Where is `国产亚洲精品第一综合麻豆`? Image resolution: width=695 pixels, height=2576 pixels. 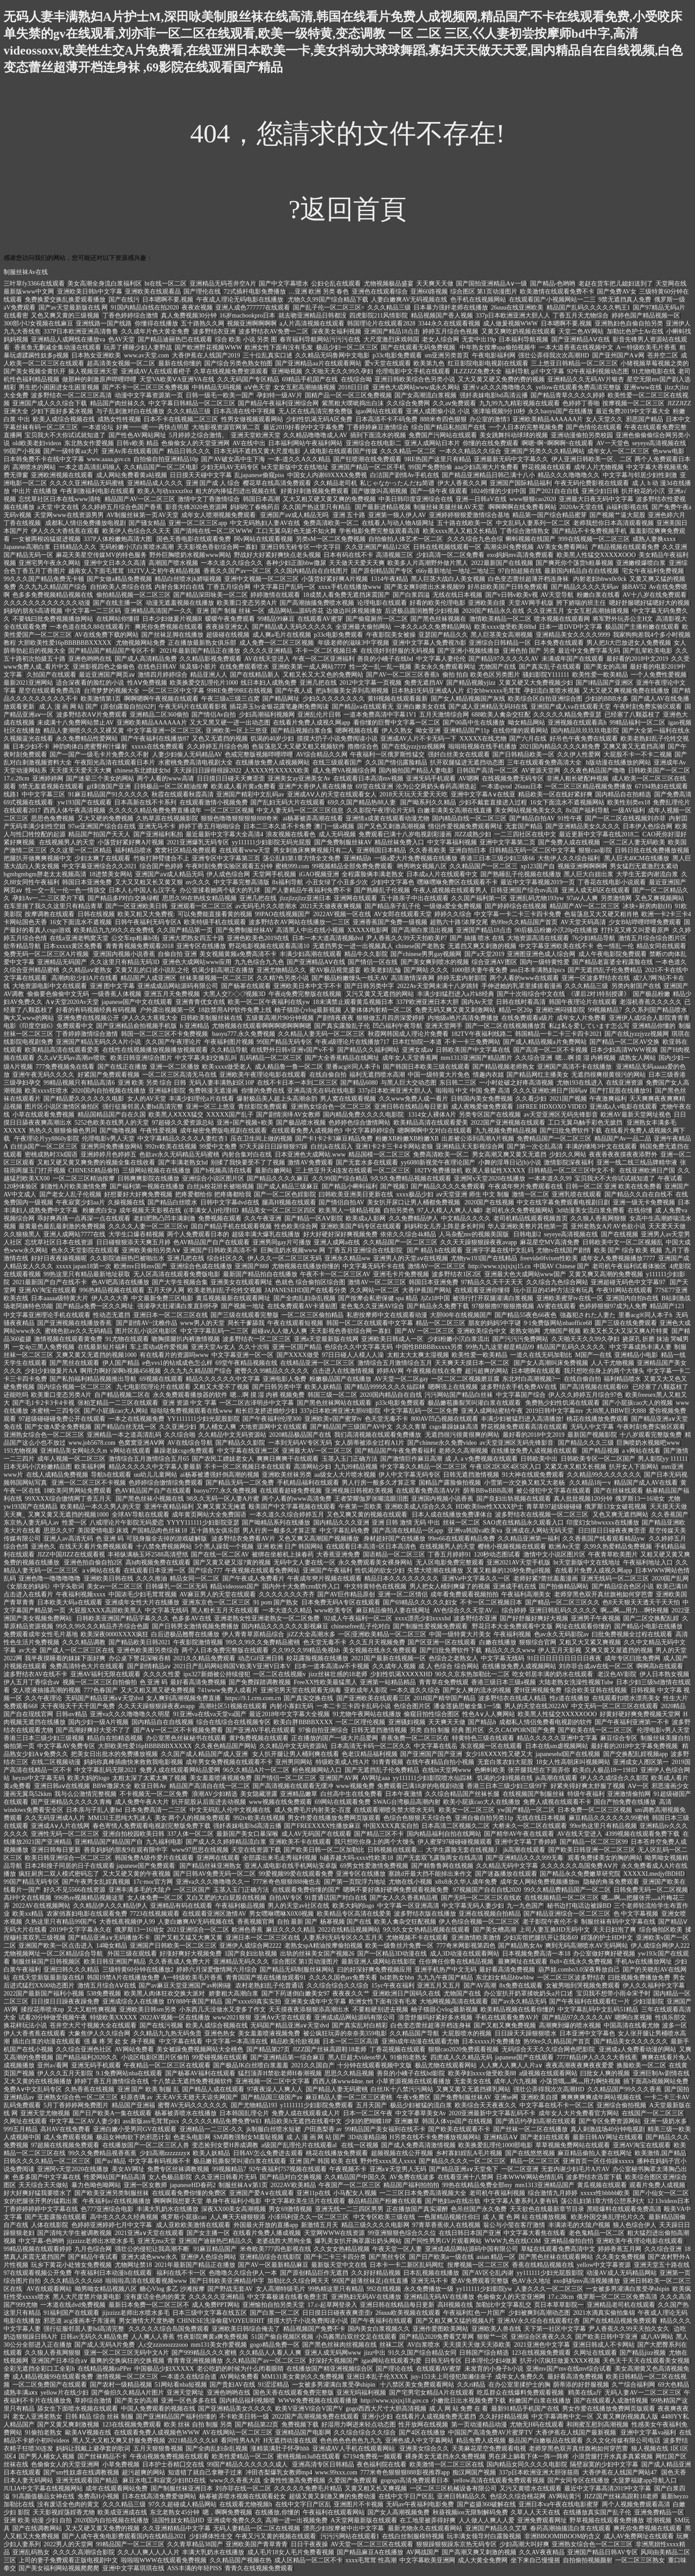 国产亚洲精品第一综合麻豆 is located at coordinates (287, 2057).